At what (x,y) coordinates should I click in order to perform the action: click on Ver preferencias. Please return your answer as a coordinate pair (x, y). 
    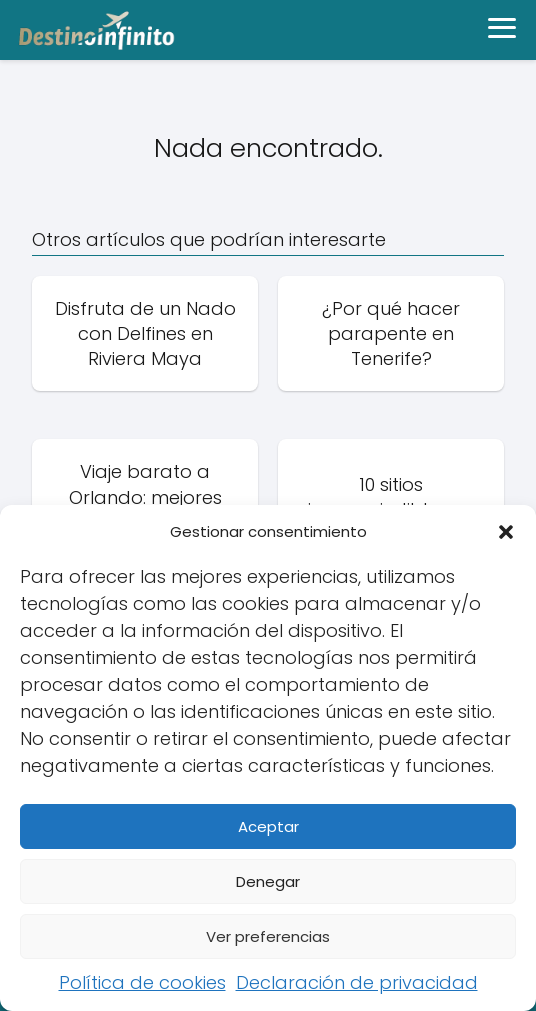
    Looking at the image, I should click on (268, 936).